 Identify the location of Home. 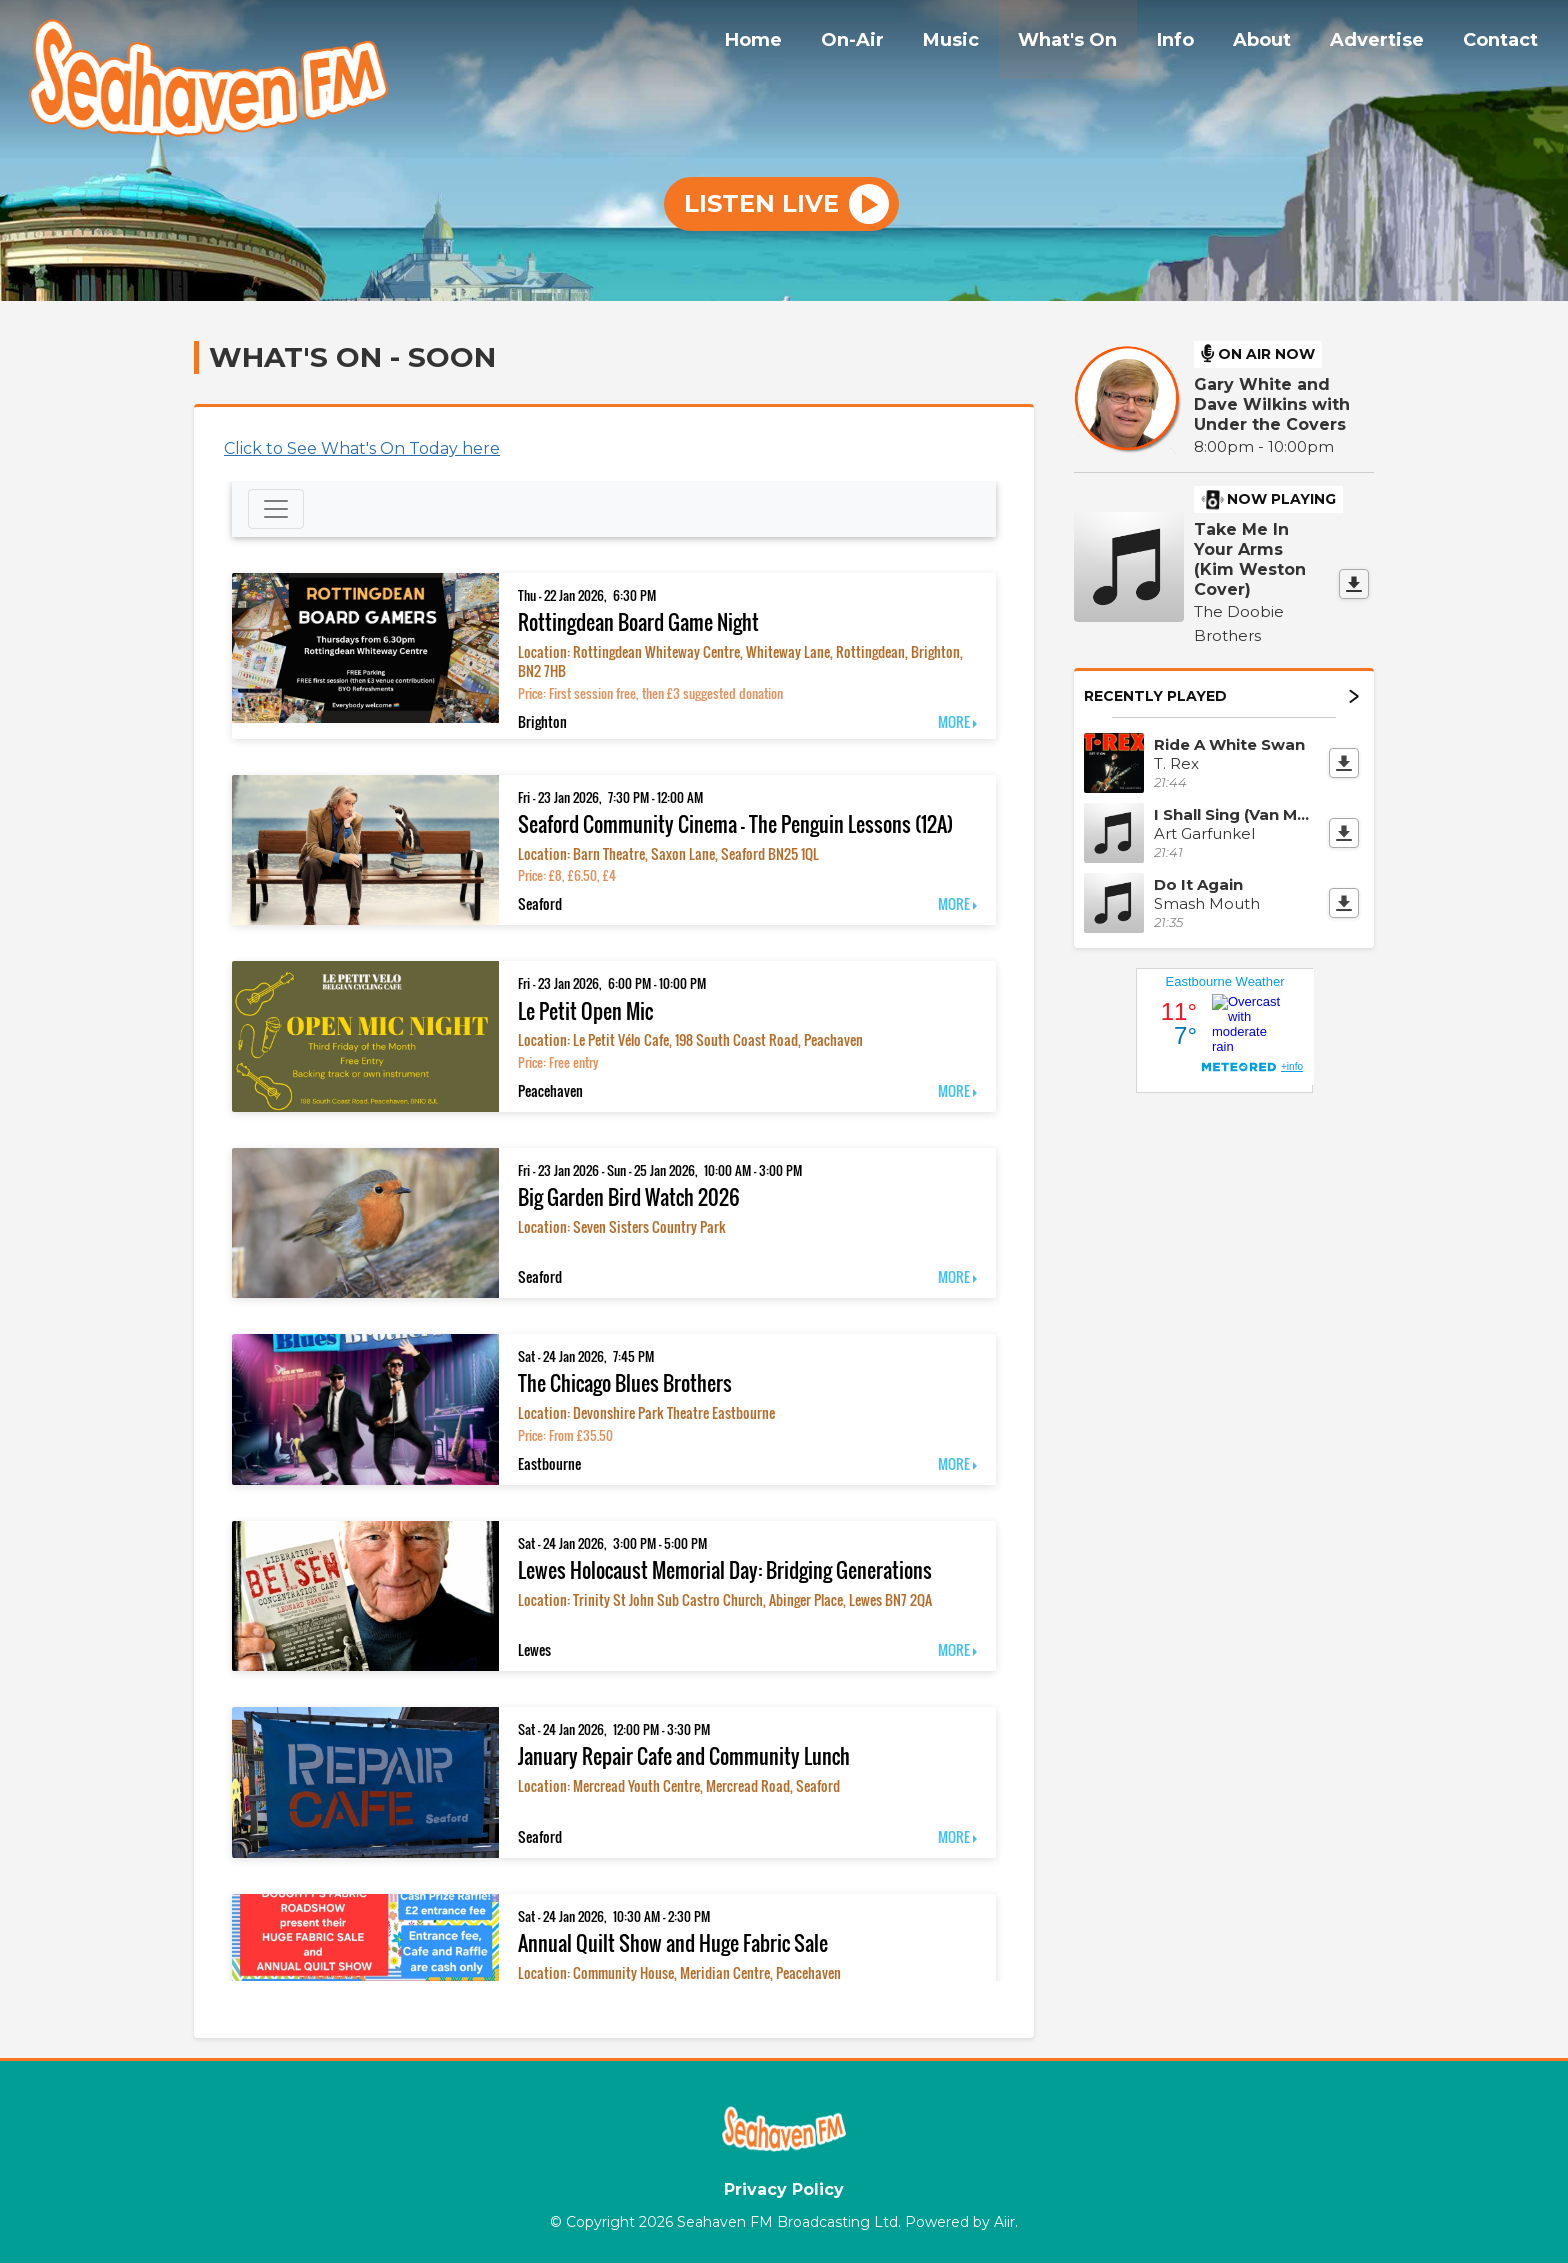
(807, 43).